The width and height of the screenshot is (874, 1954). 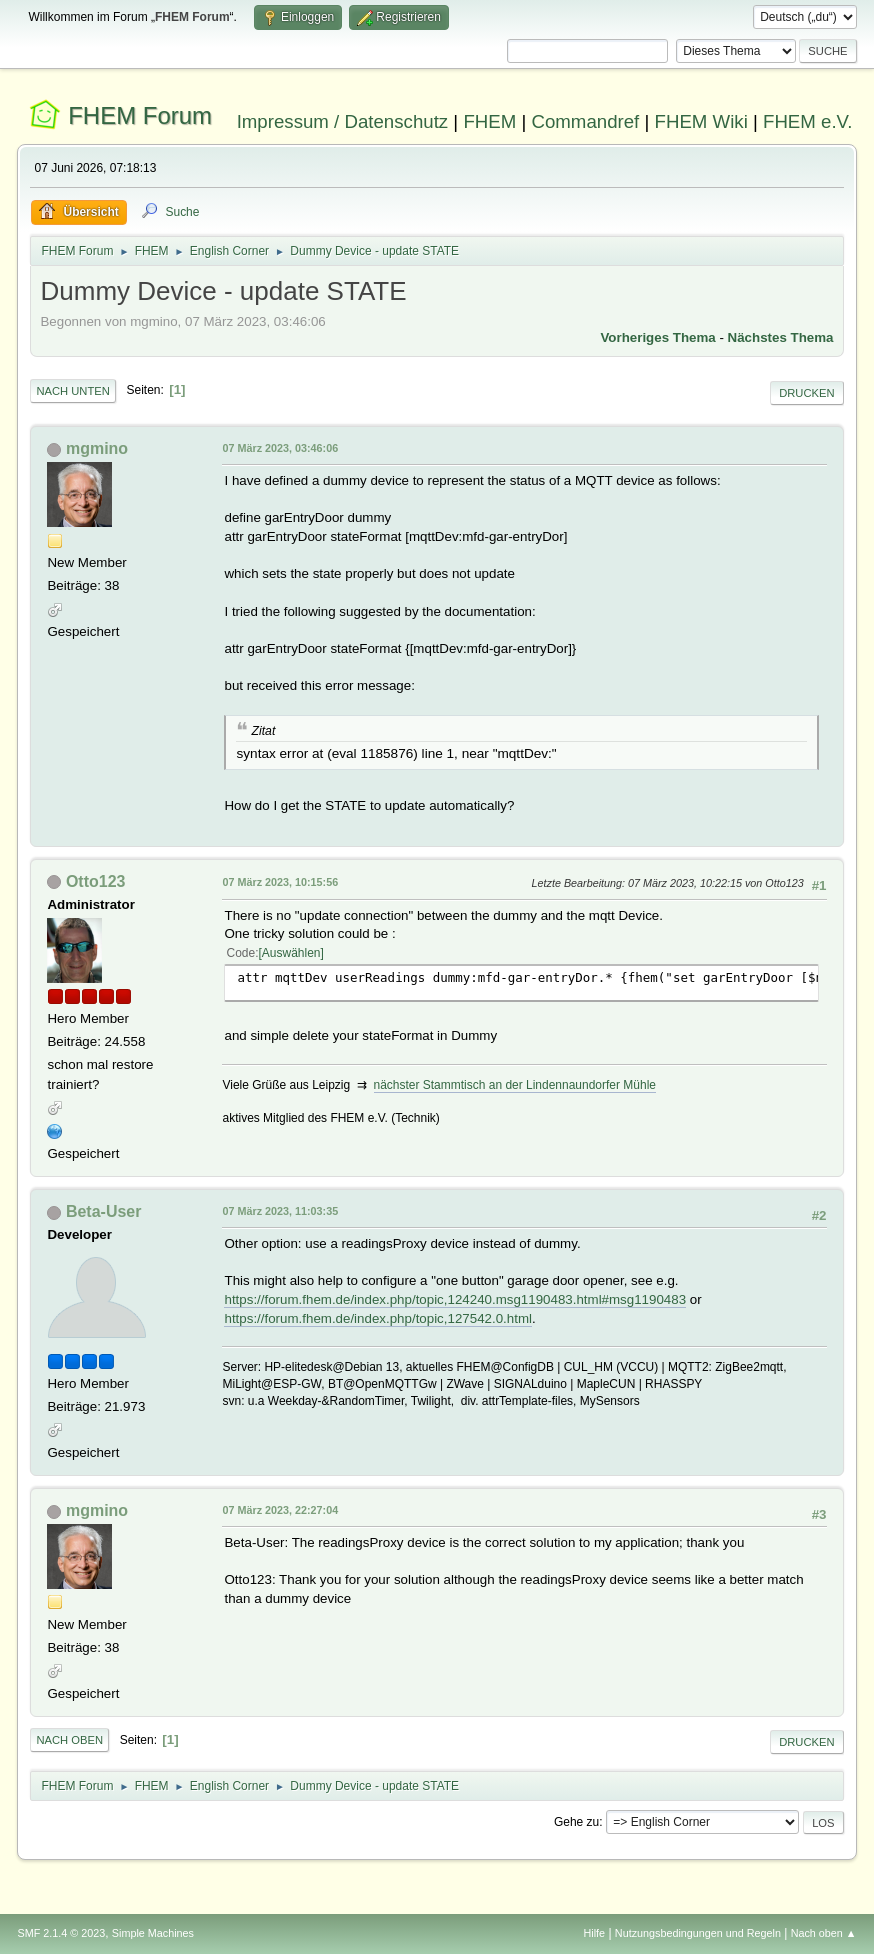 What do you see at coordinates (291, 953) in the screenshot?
I see `Auswählen` at bounding box center [291, 953].